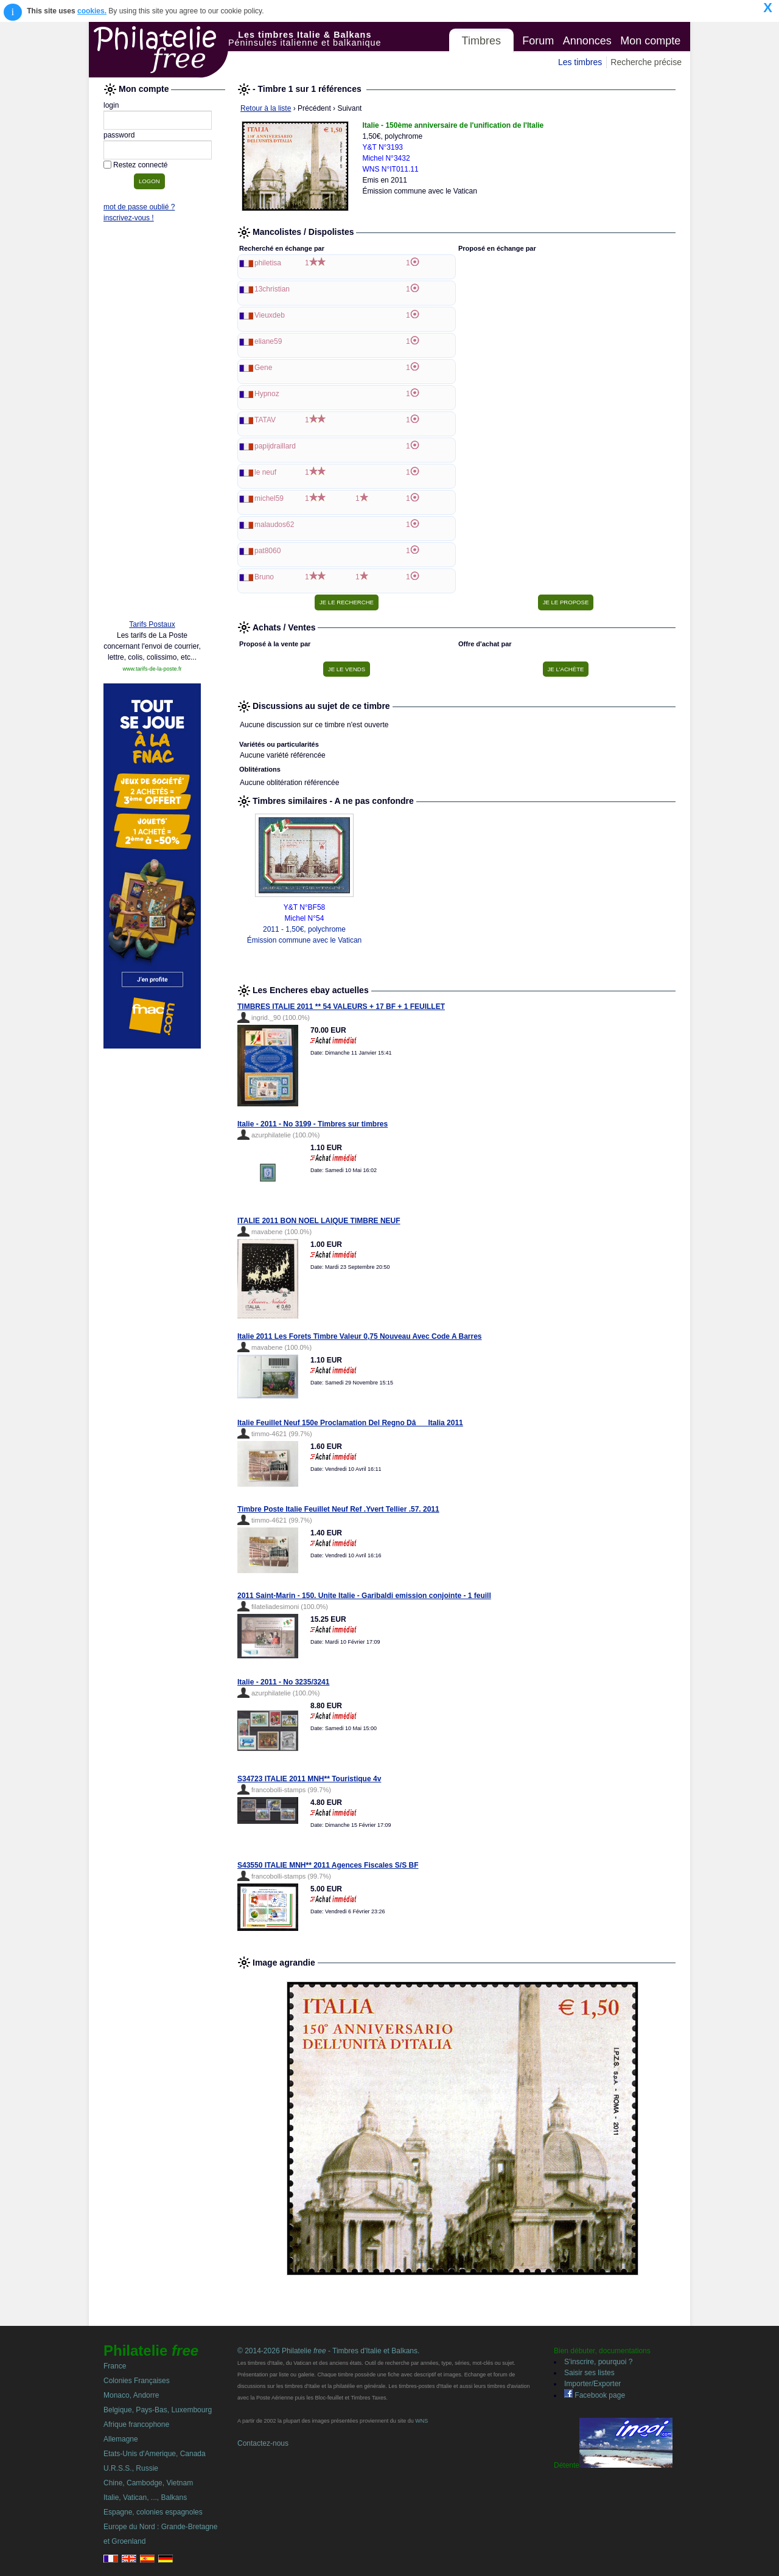 The image size is (779, 2576). What do you see at coordinates (159, 50) in the screenshot?
I see `Philatelie Free` at bounding box center [159, 50].